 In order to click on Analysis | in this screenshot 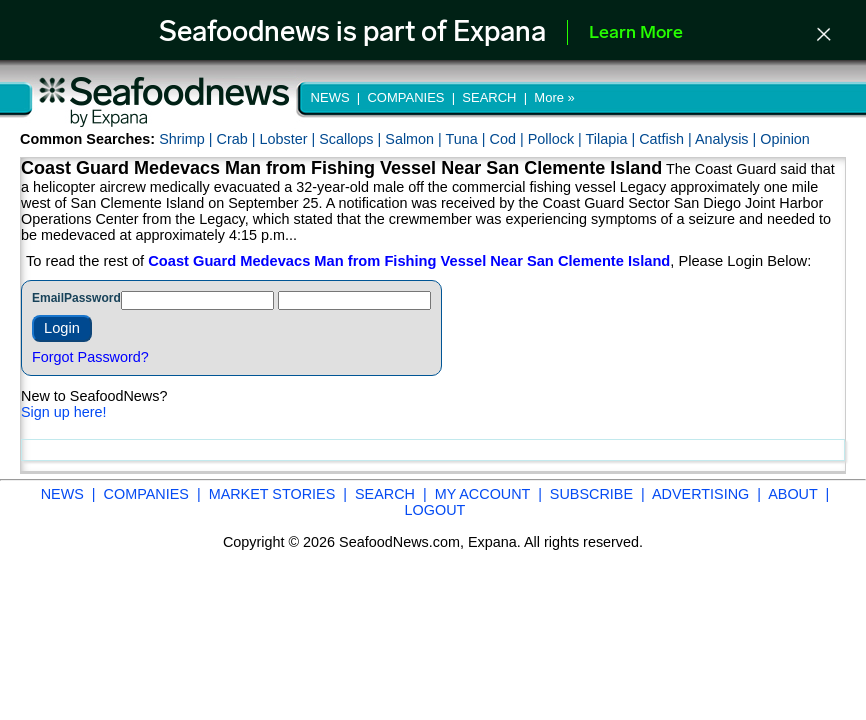, I will do `click(727, 139)`.